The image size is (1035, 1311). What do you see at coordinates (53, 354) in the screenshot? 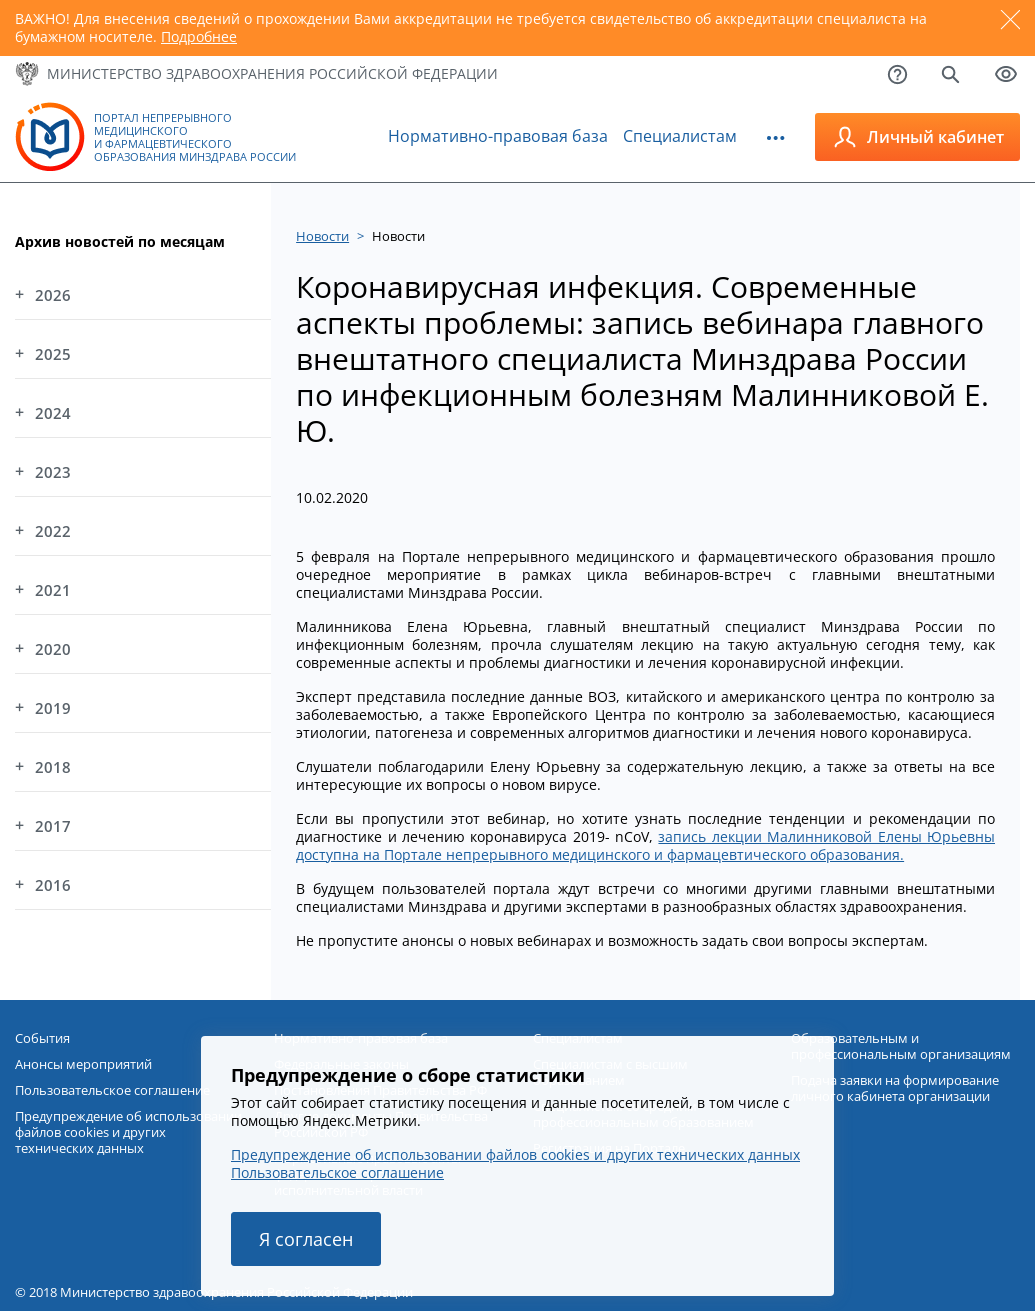
I see `2025` at bounding box center [53, 354].